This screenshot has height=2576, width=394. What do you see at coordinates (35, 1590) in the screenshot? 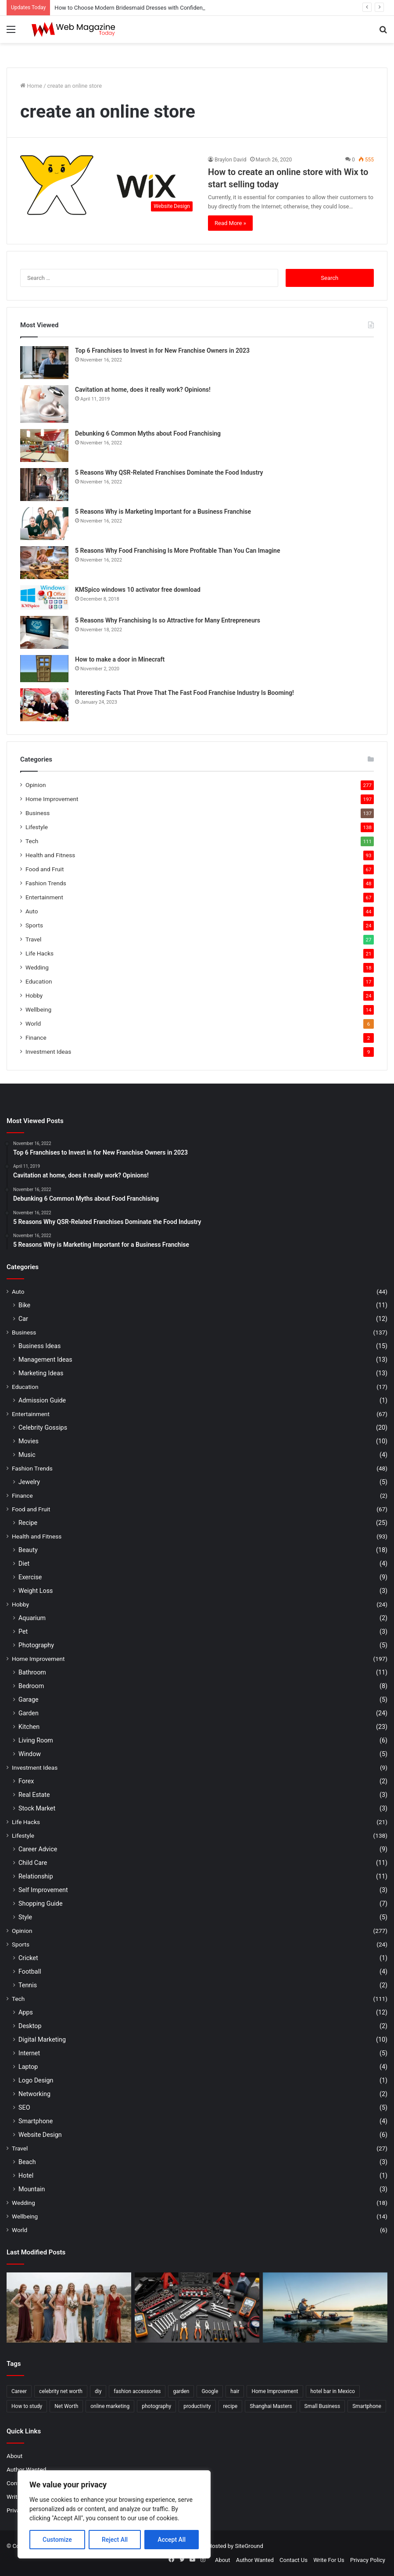
I see `Weight Loss` at bounding box center [35, 1590].